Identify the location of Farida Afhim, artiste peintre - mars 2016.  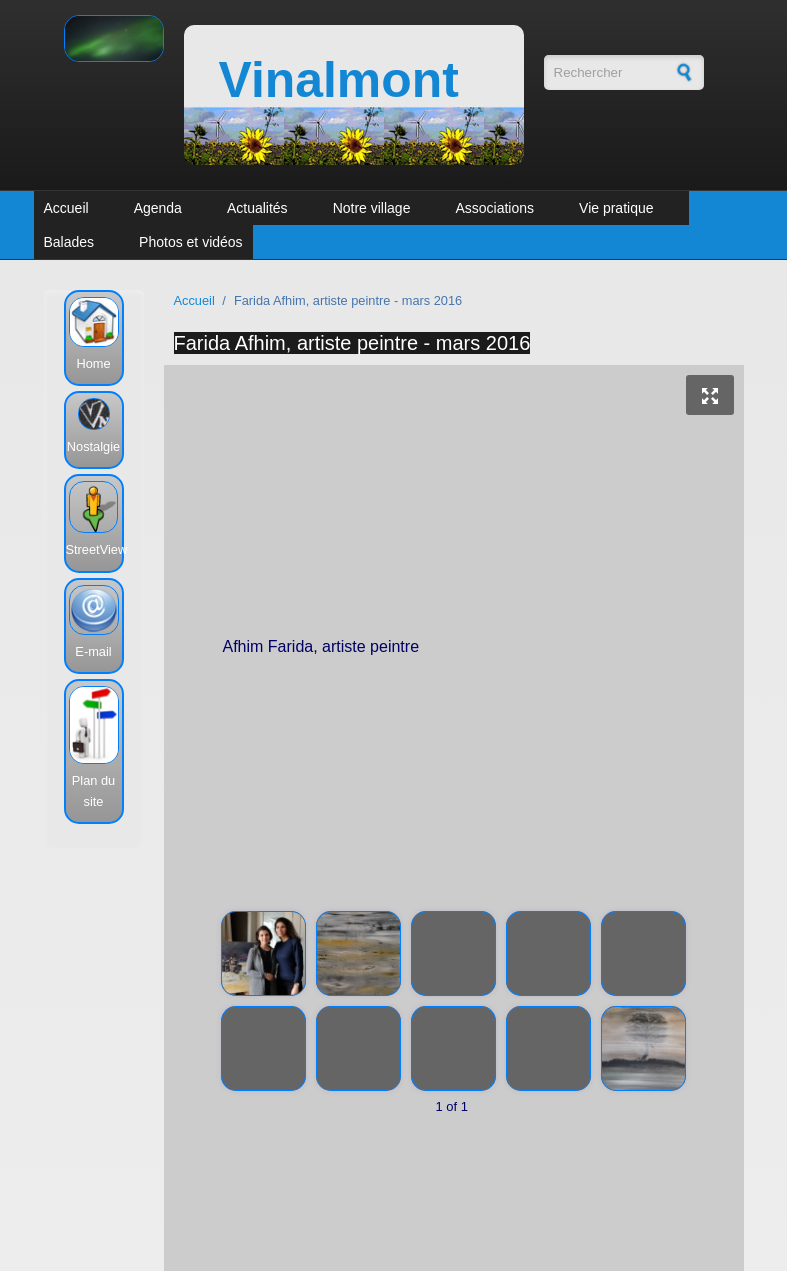
(352, 343).